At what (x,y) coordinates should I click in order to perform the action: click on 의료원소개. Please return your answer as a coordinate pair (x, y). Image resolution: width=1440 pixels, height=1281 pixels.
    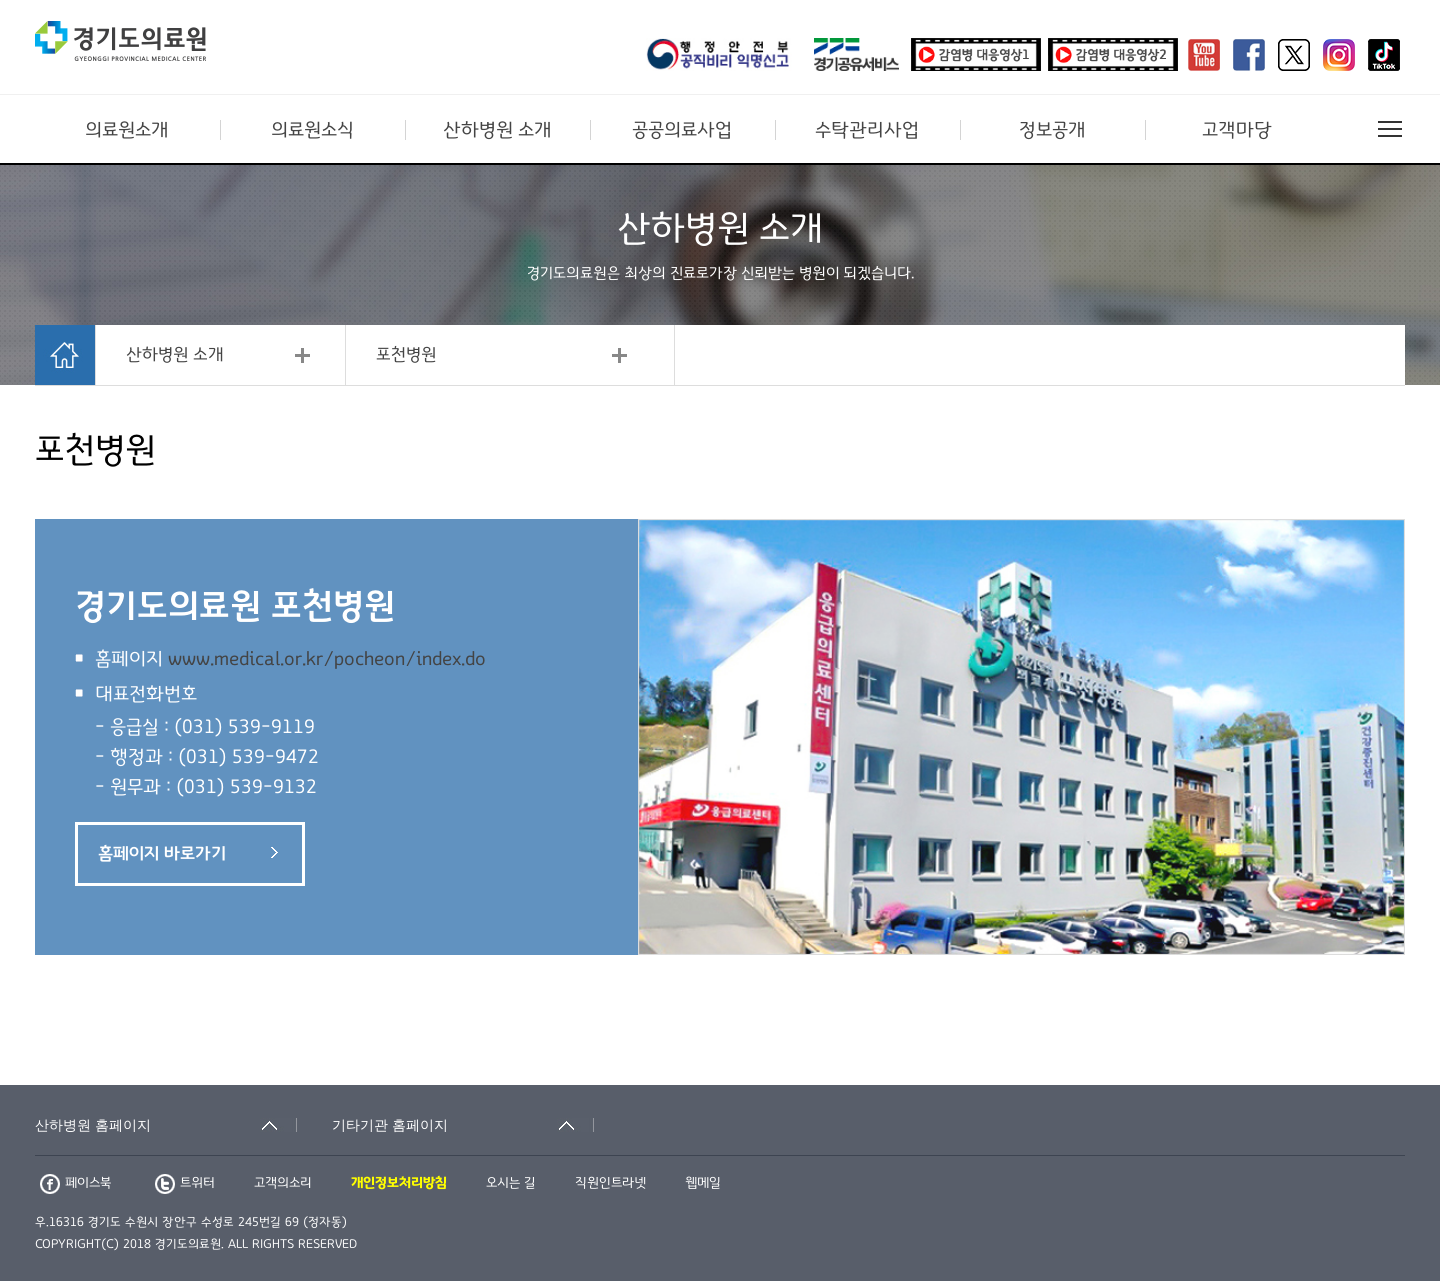
    Looking at the image, I should click on (127, 130).